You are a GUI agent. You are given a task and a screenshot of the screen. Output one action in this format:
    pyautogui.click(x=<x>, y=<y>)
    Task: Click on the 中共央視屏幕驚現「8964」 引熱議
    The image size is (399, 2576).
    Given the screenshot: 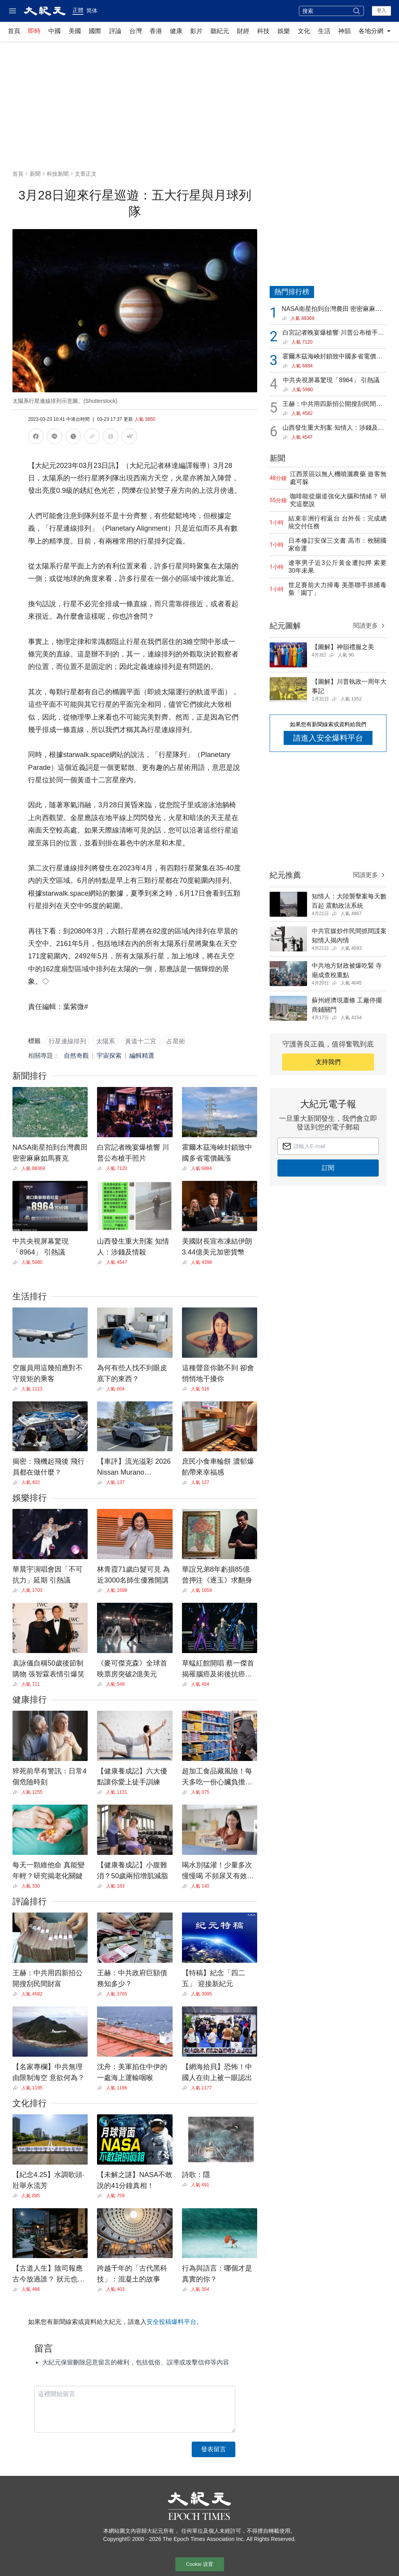 What is the action you would take?
    pyautogui.click(x=331, y=380)
    